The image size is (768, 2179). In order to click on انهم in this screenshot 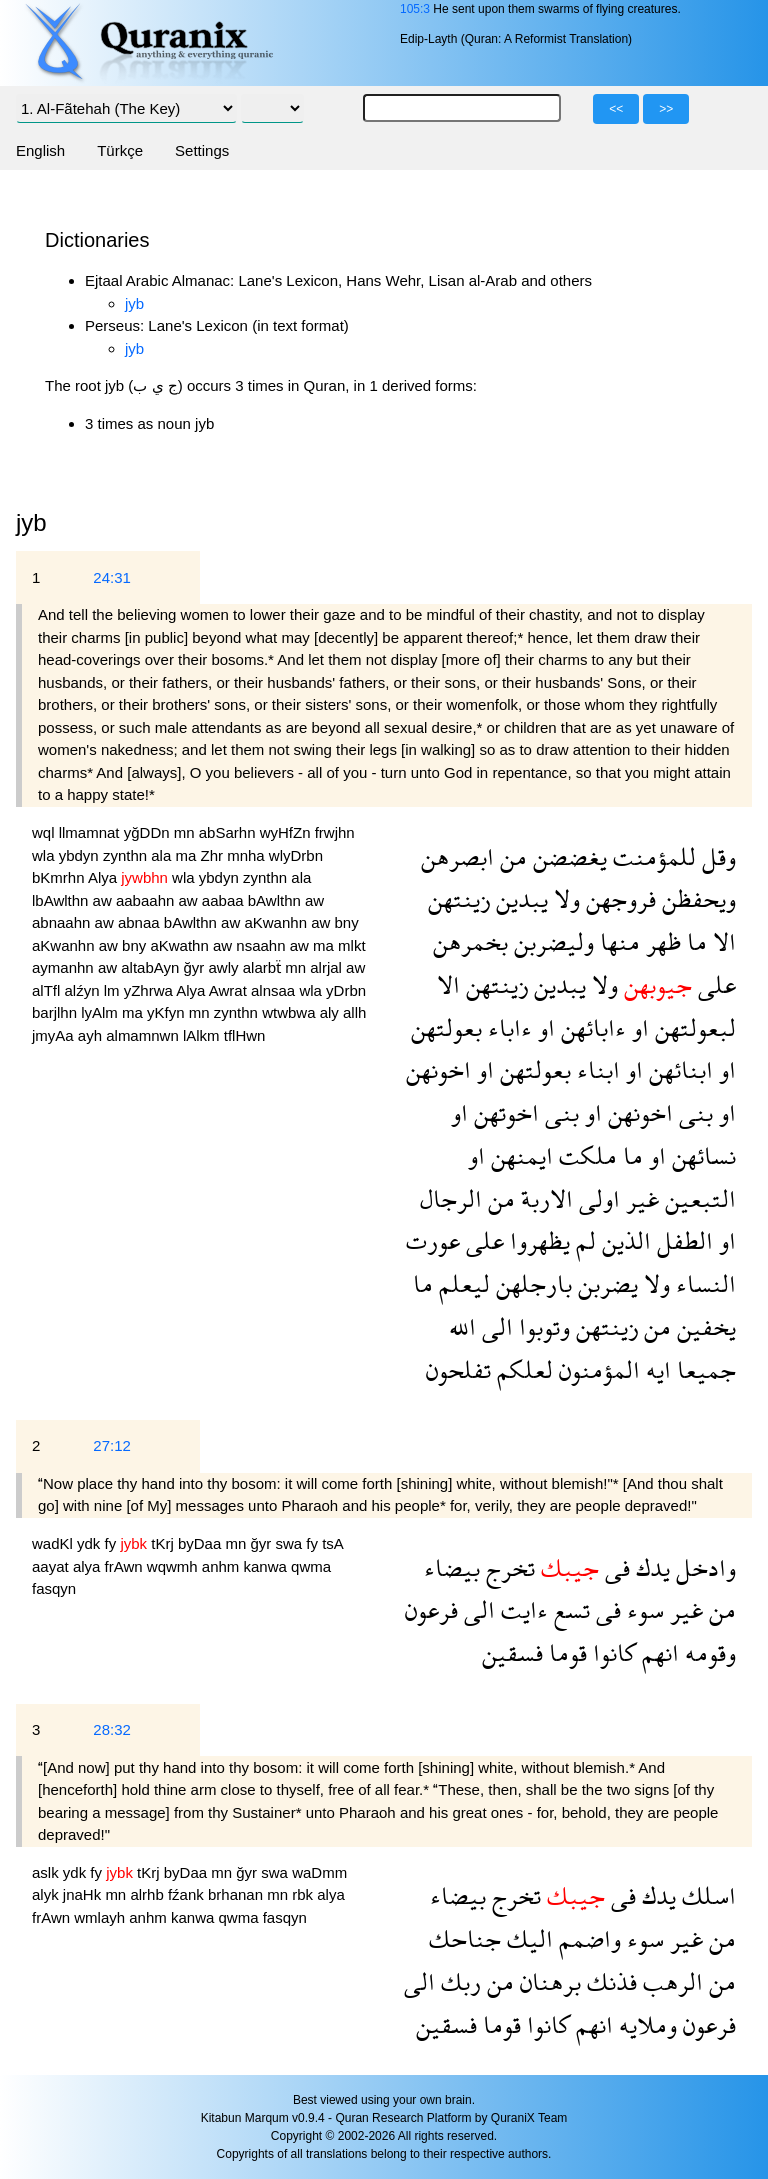, I will do `click(657, 1652)`.